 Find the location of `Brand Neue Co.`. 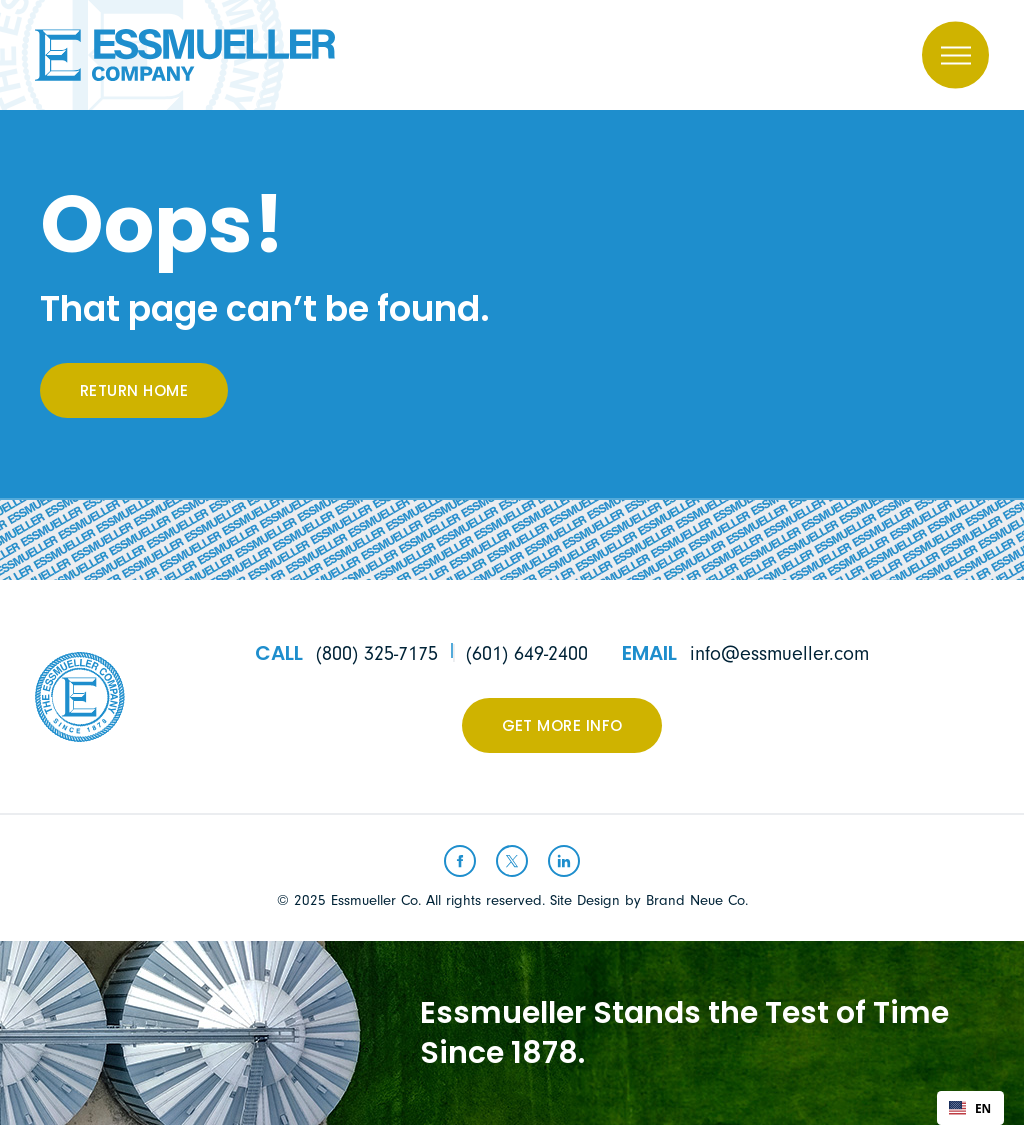

Brand Neue Co. is located at coordinates (697, 900).